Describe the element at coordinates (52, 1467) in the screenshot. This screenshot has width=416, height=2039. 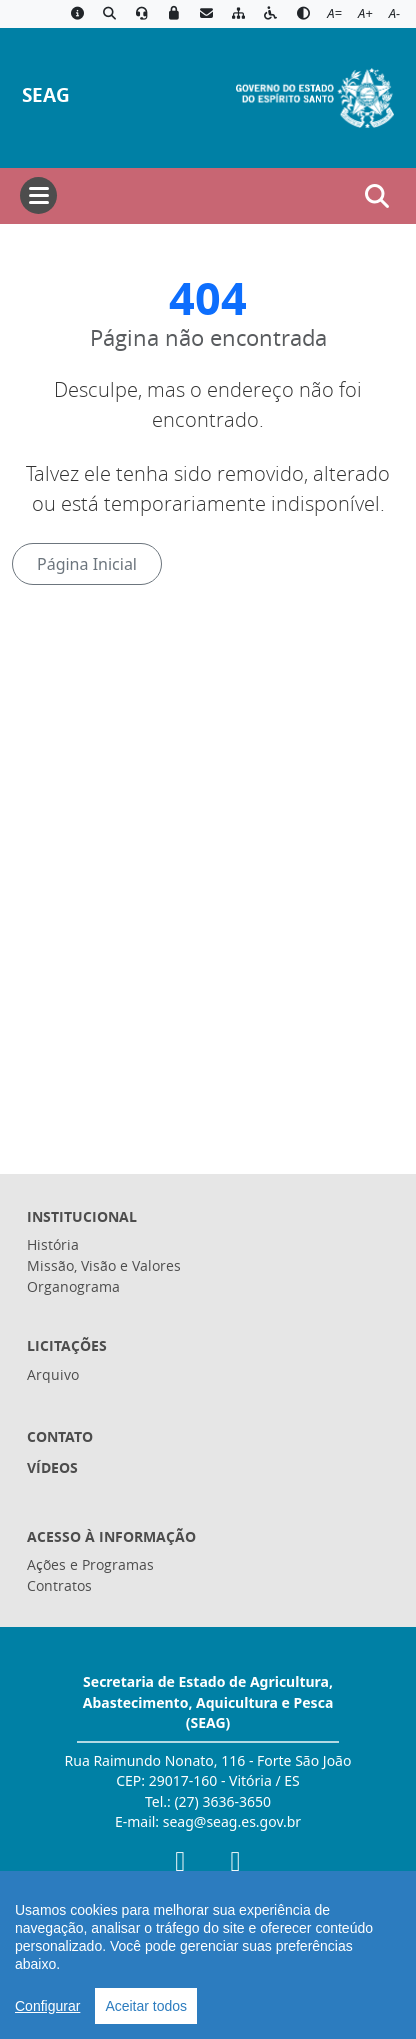
I see `Vídeos` at that location.